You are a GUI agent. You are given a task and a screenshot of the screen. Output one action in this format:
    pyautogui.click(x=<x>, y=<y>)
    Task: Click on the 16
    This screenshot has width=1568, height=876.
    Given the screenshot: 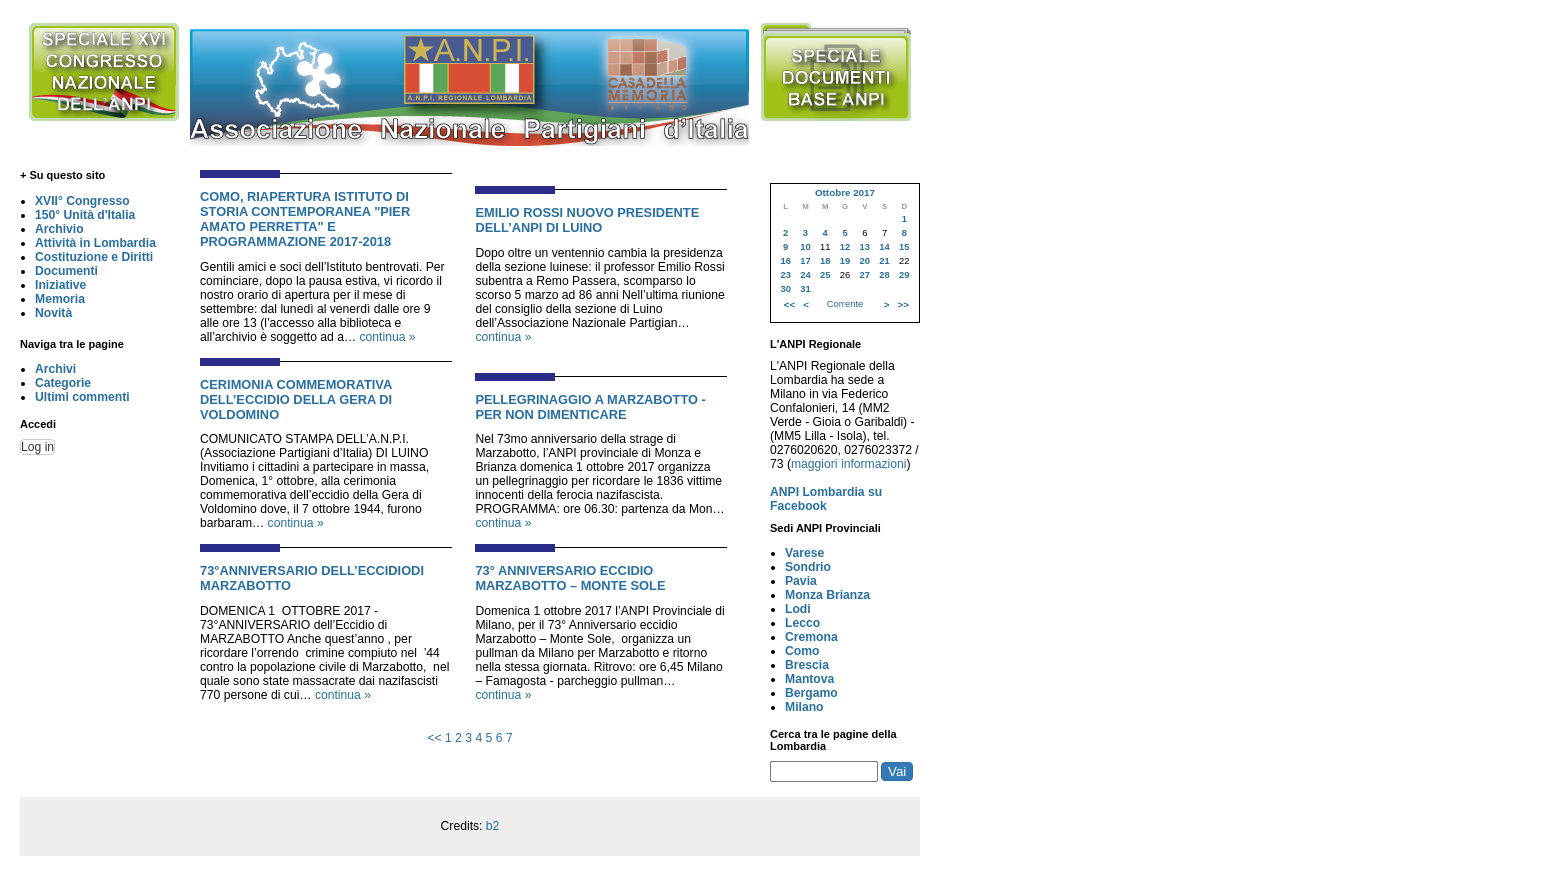 What is the action you would take?
    pyautogui.click(x=785, y=261)
    